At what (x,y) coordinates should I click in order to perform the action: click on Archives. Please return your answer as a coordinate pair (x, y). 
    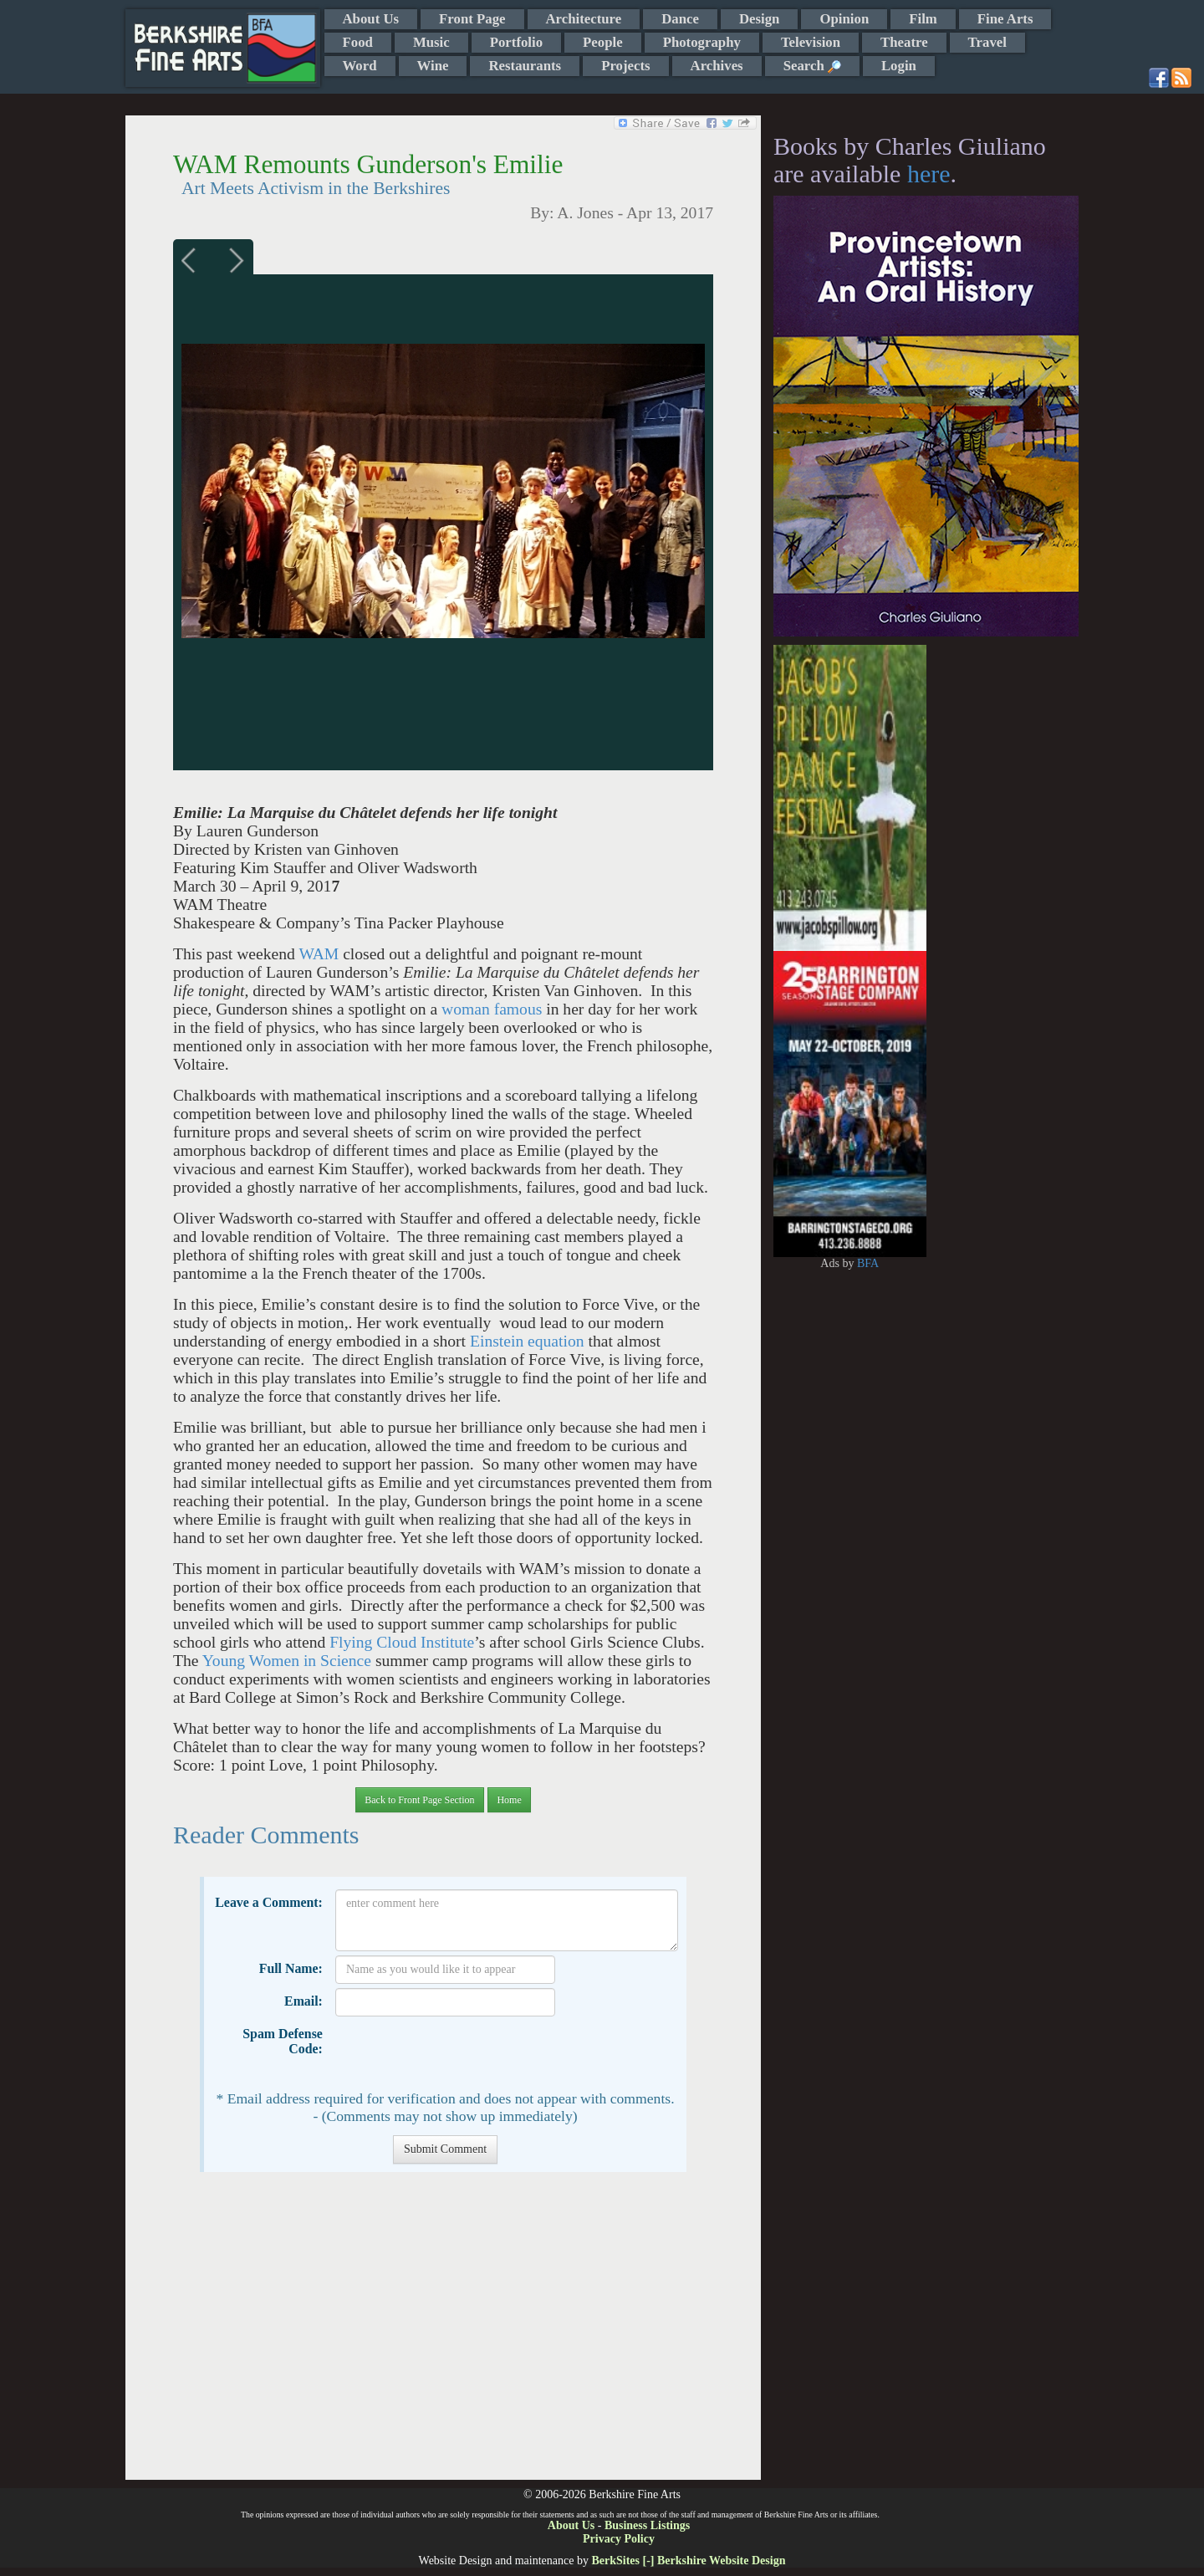
    Looking at the image, I should click on (717, 66).